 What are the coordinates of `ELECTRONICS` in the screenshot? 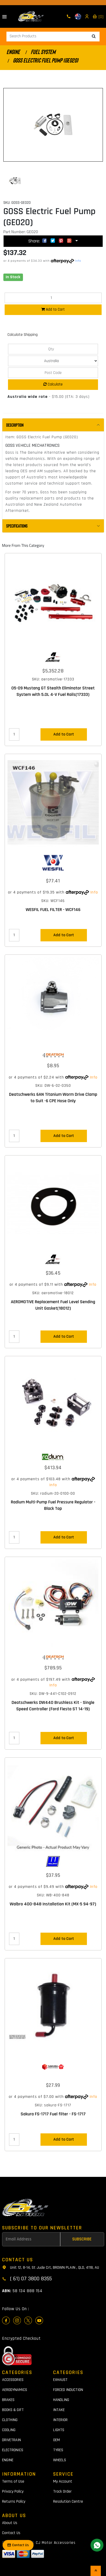 It's located at (12, 2450).